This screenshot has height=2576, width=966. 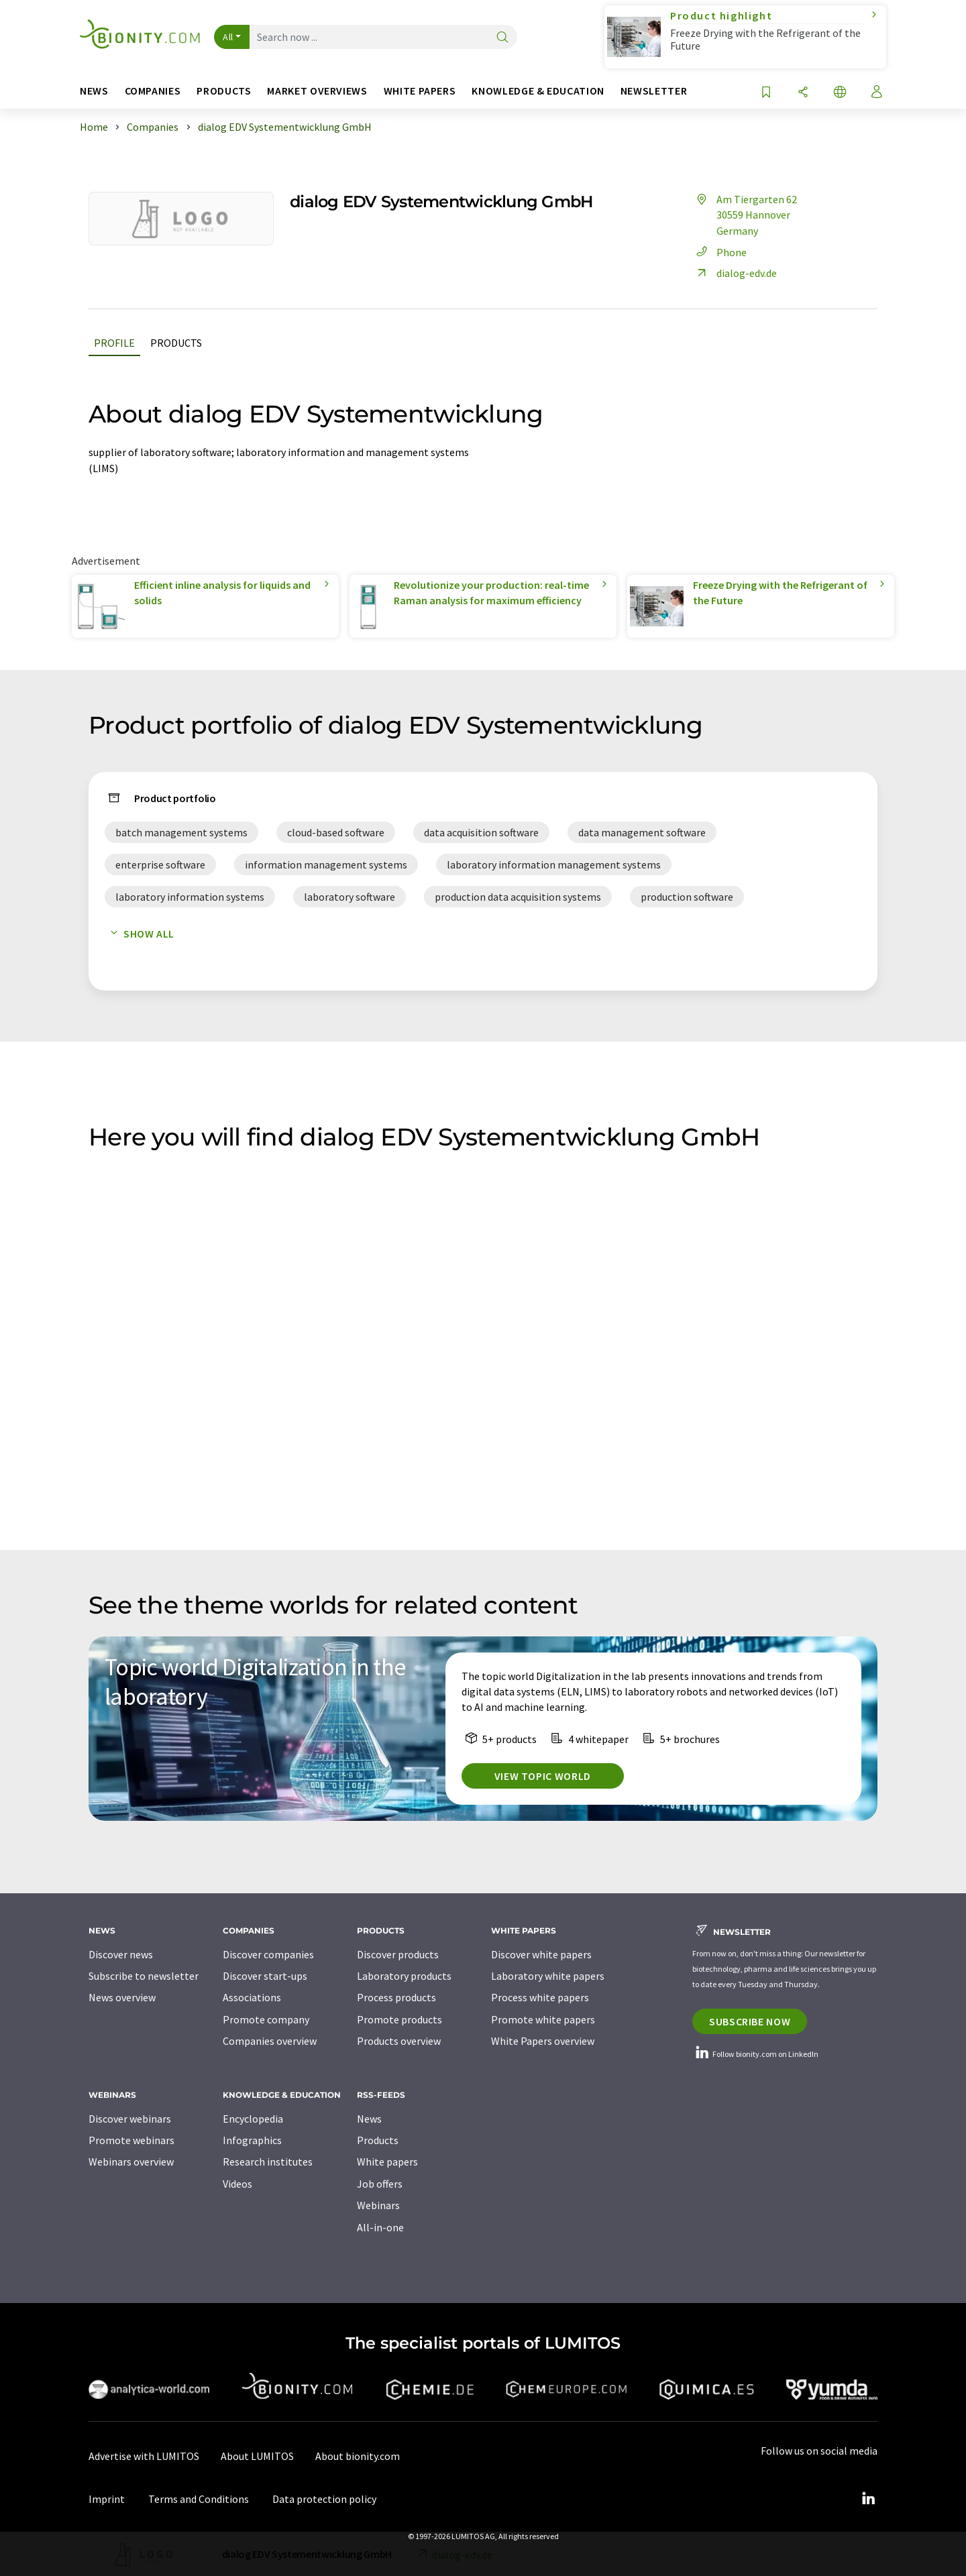 What do you see at coordinates (839, 93) in the screenshot?
I see `[Change language]` at bounding box center [839, 93].